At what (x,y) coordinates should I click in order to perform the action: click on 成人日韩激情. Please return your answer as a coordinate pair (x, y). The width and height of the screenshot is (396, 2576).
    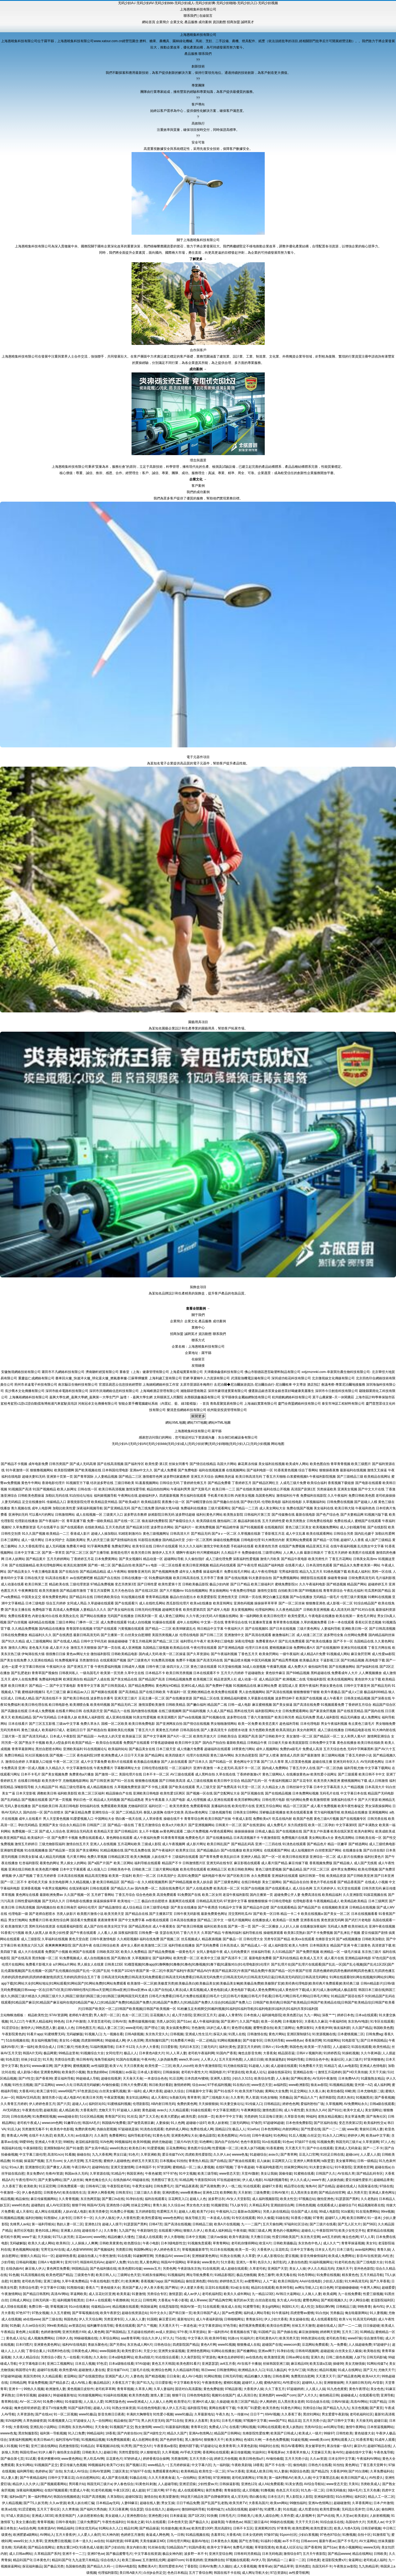
    Looking at the image, I should click on (378, 1781).